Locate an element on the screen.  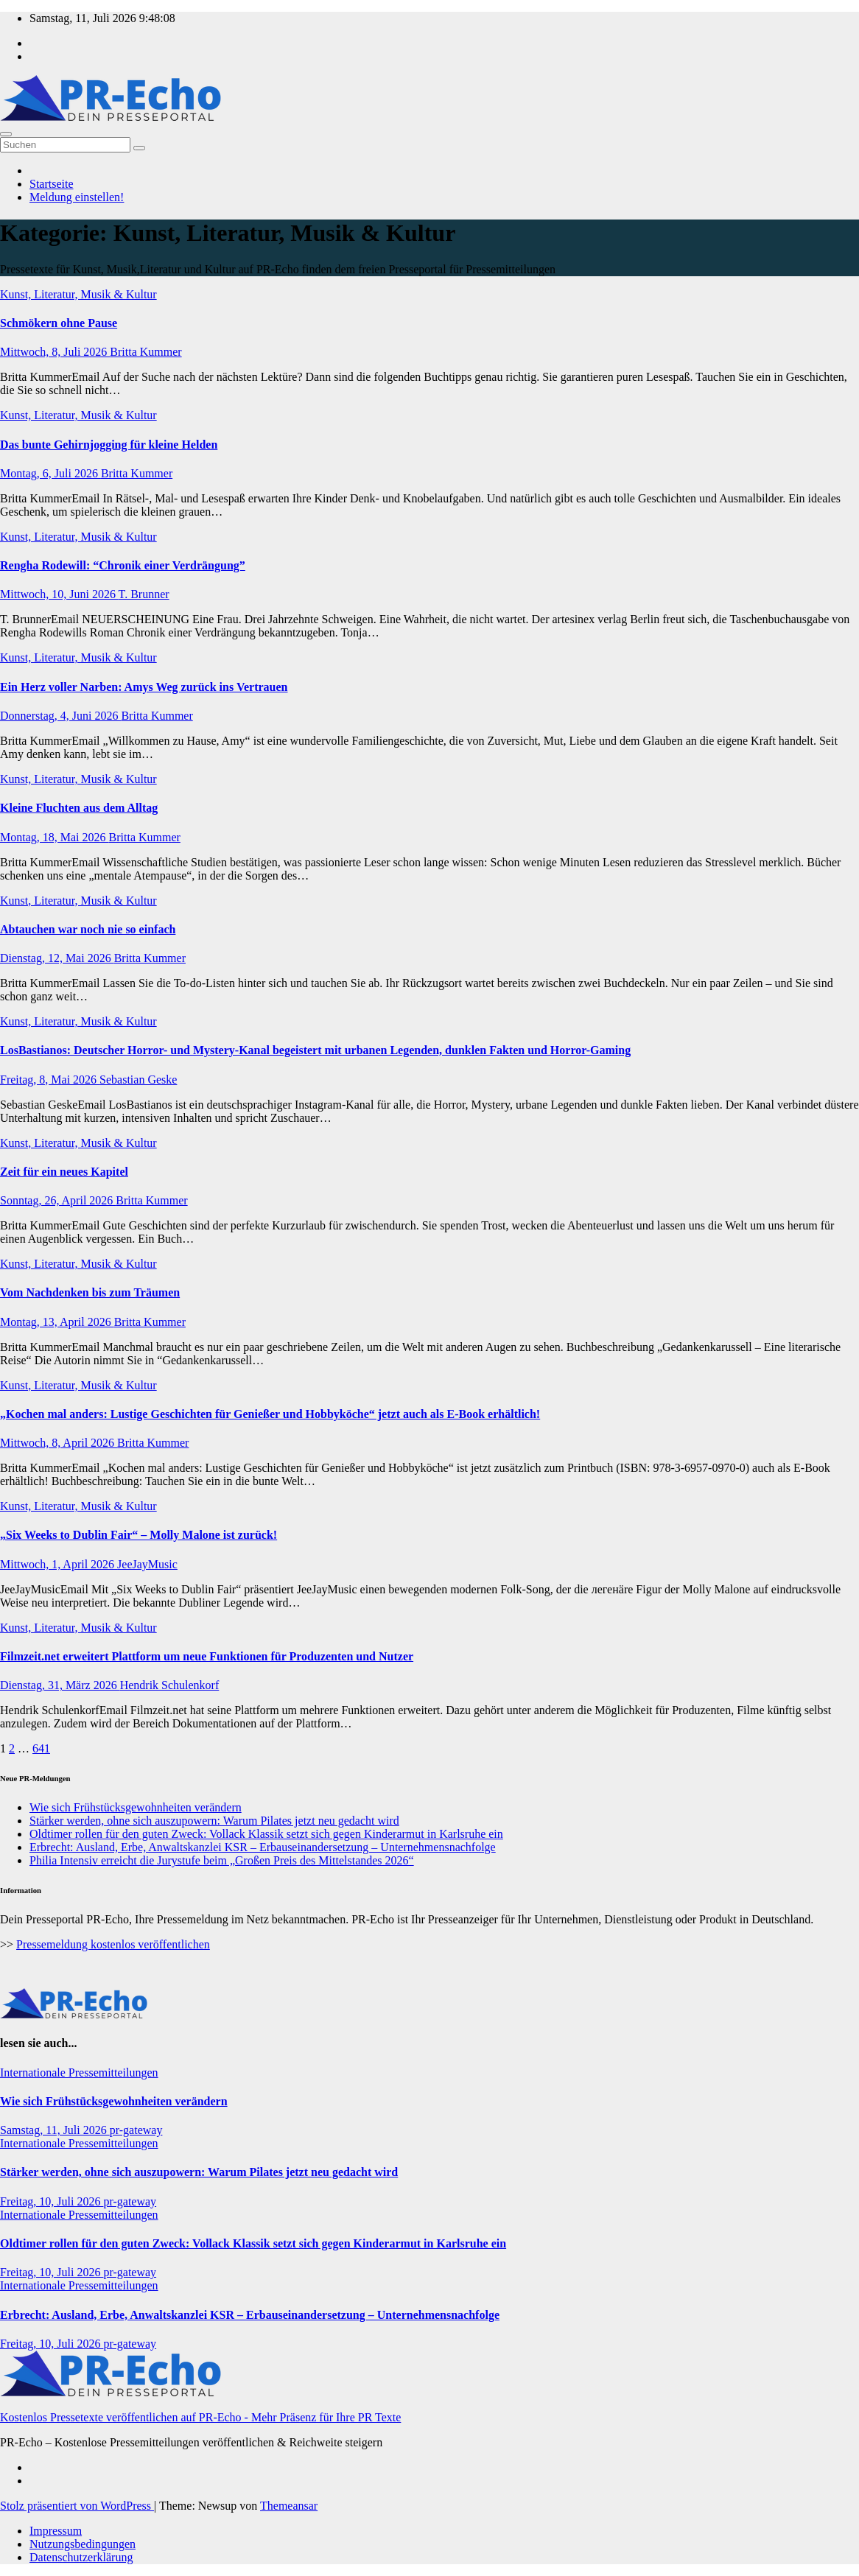
Montag, 6, Juli 2026 is located at coordinates (50, 473).